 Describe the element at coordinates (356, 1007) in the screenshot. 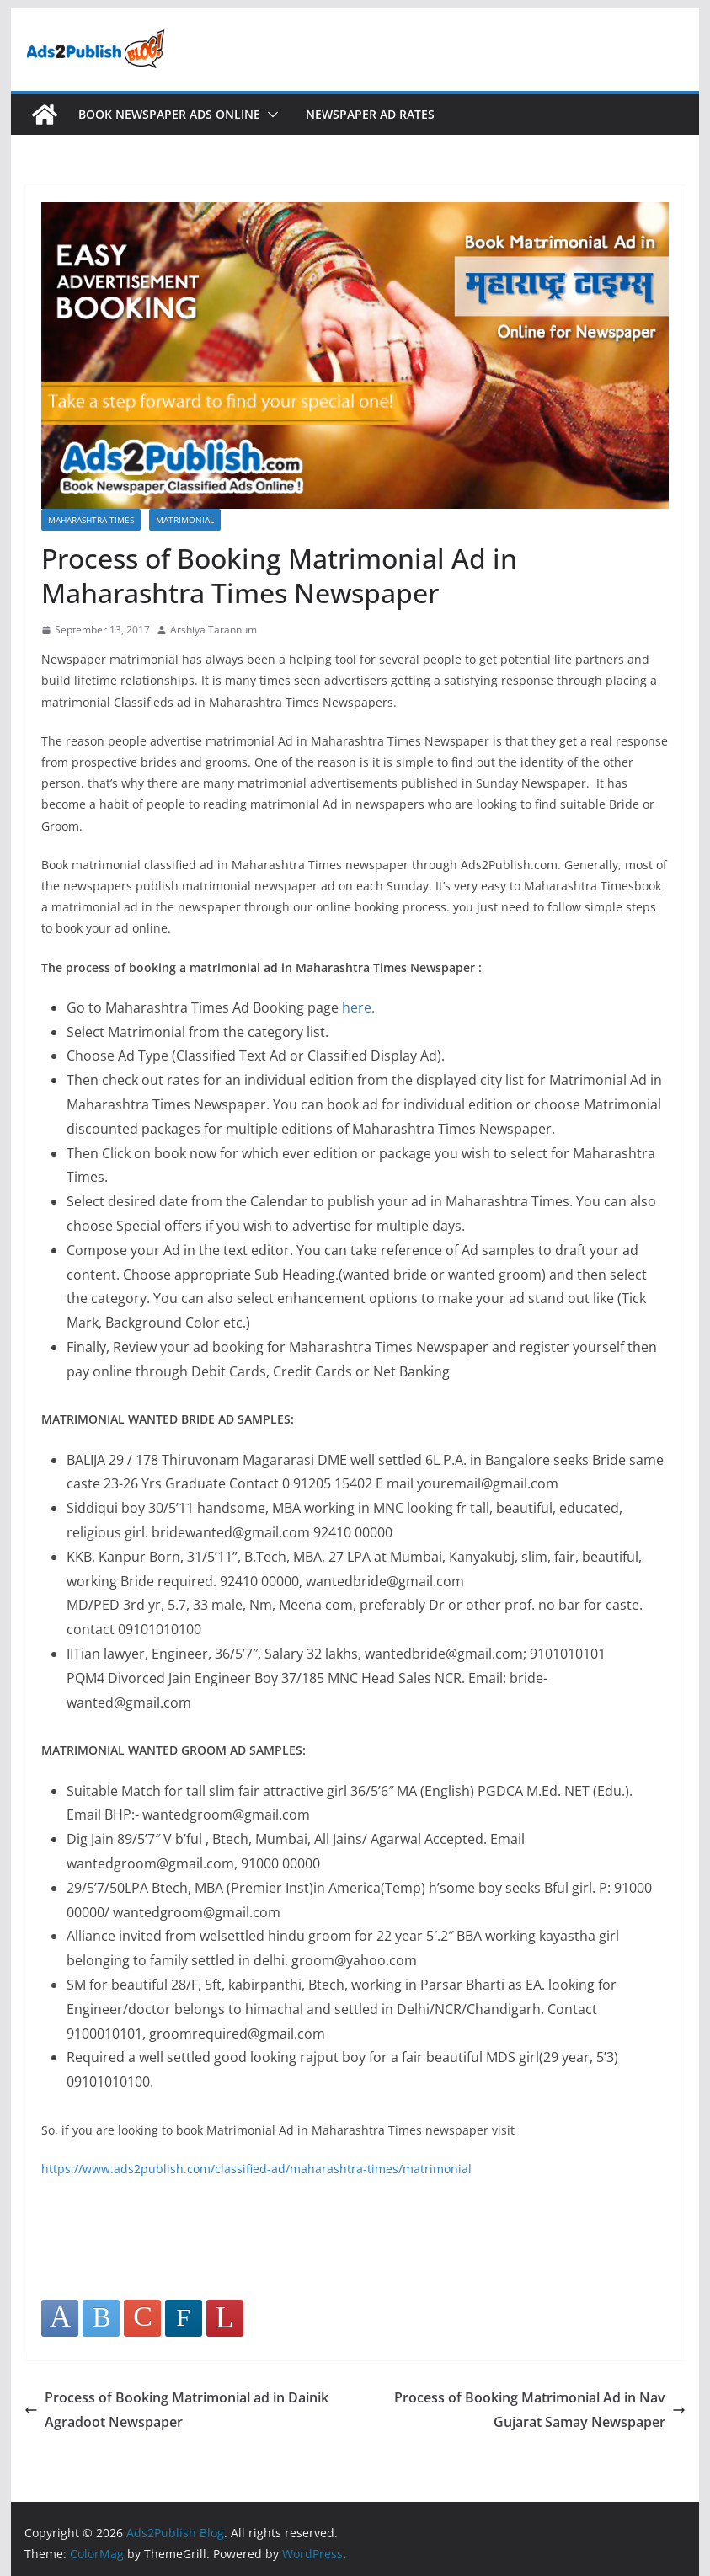

I see `here` at that location.